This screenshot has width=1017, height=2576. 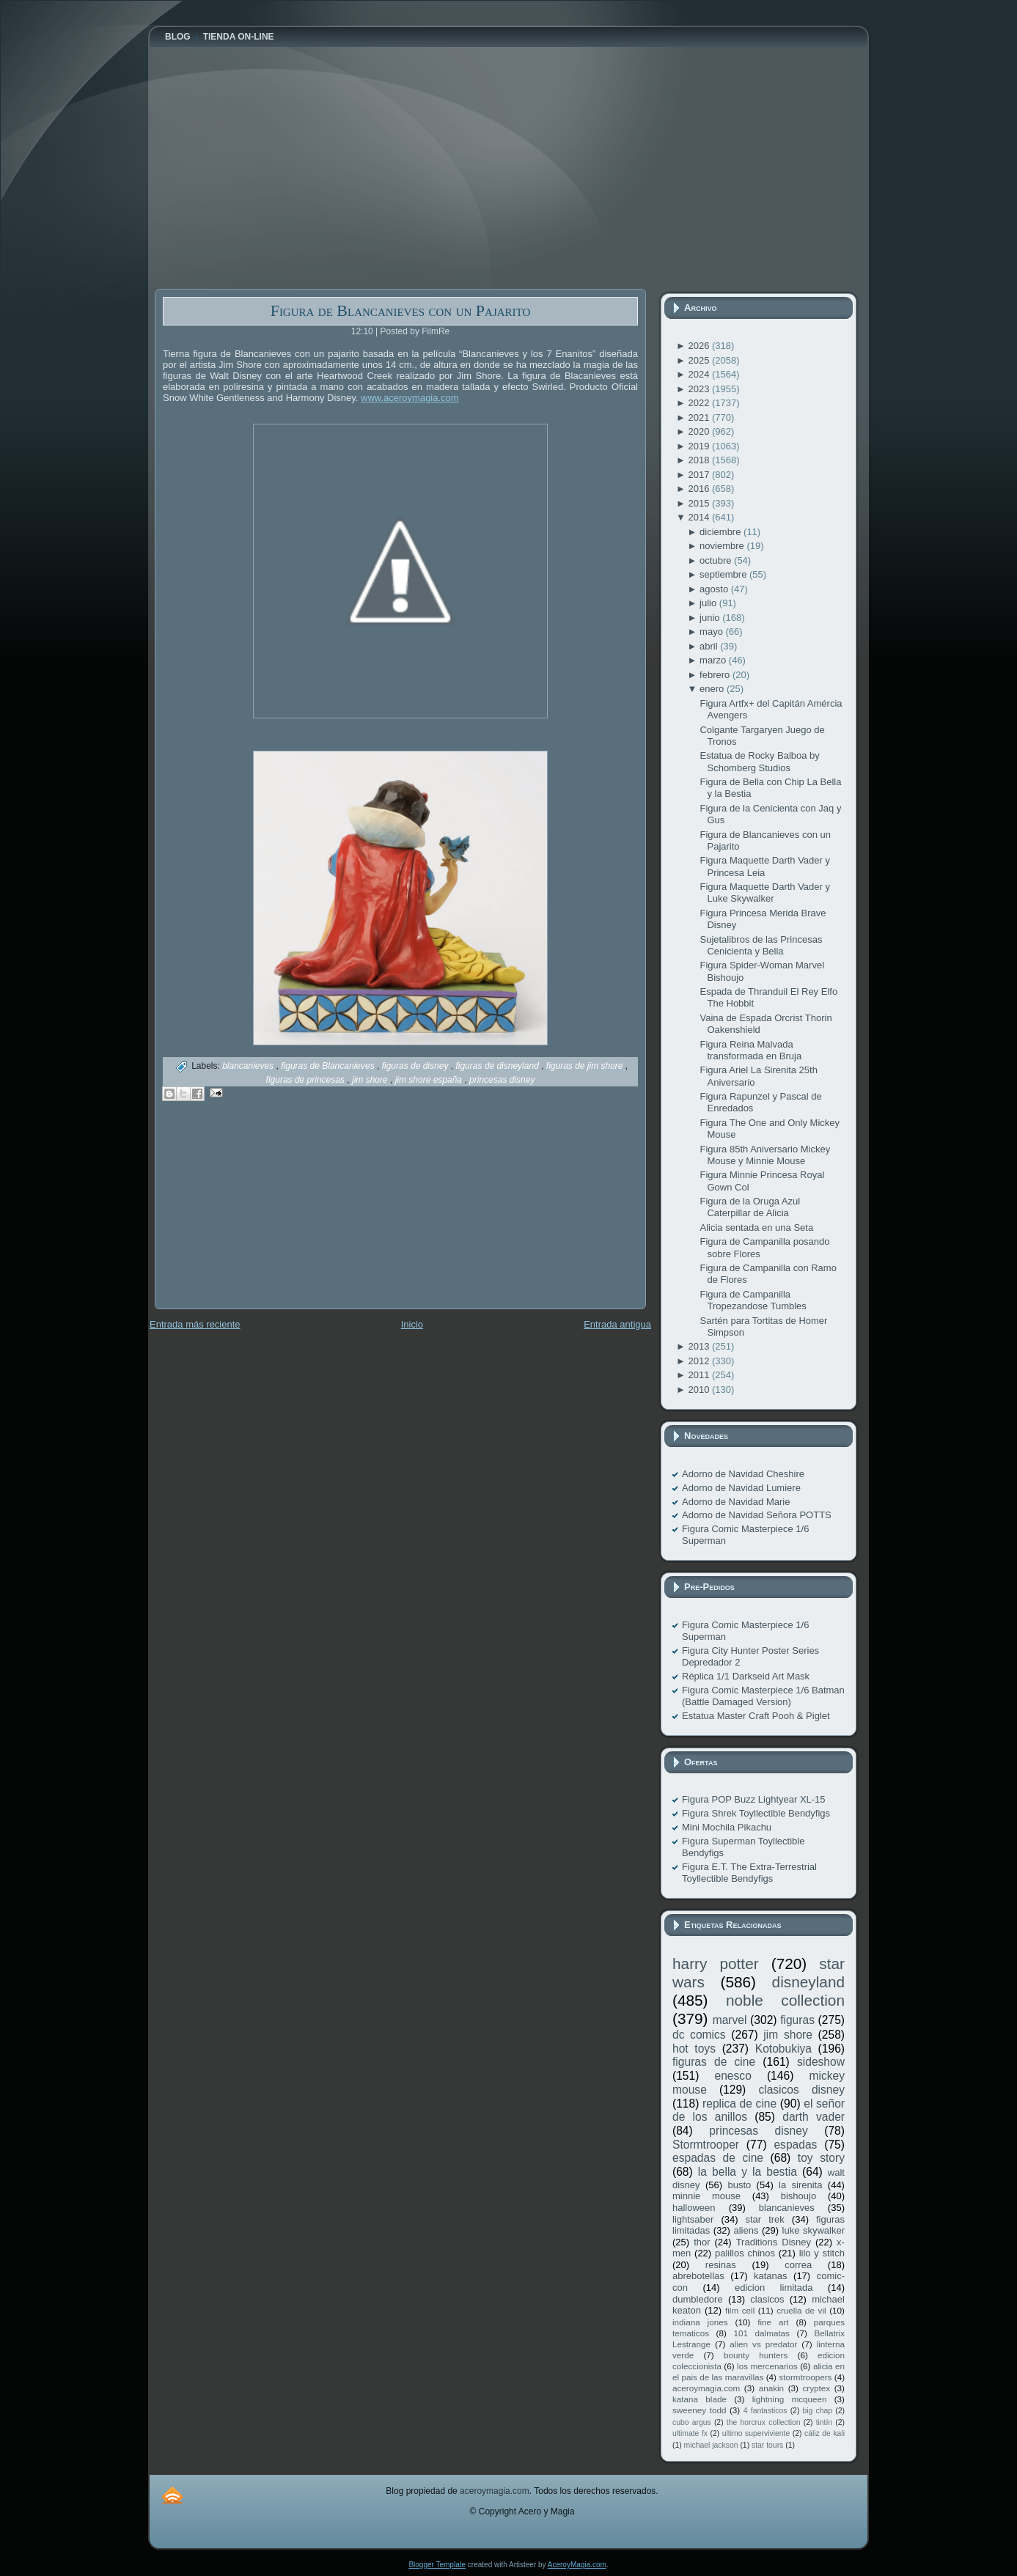 What do you see at coordinates (763, 2344) in the screenshot?
I see `alien vs predator` at bounding box center [763, 2344].